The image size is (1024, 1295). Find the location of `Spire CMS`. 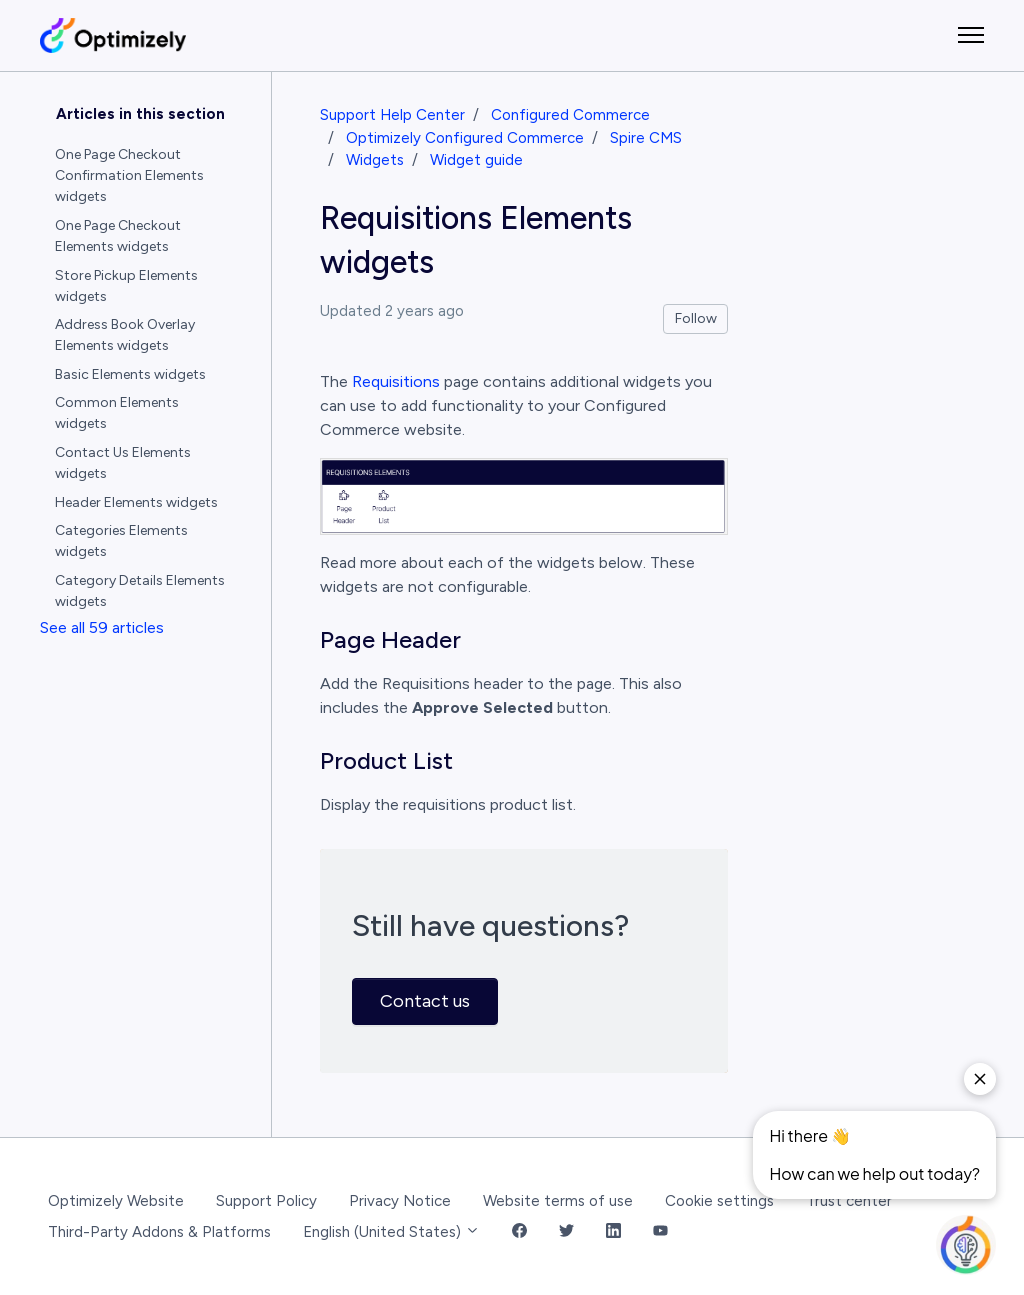

Spire CMS is located at coordinates (646, 138).